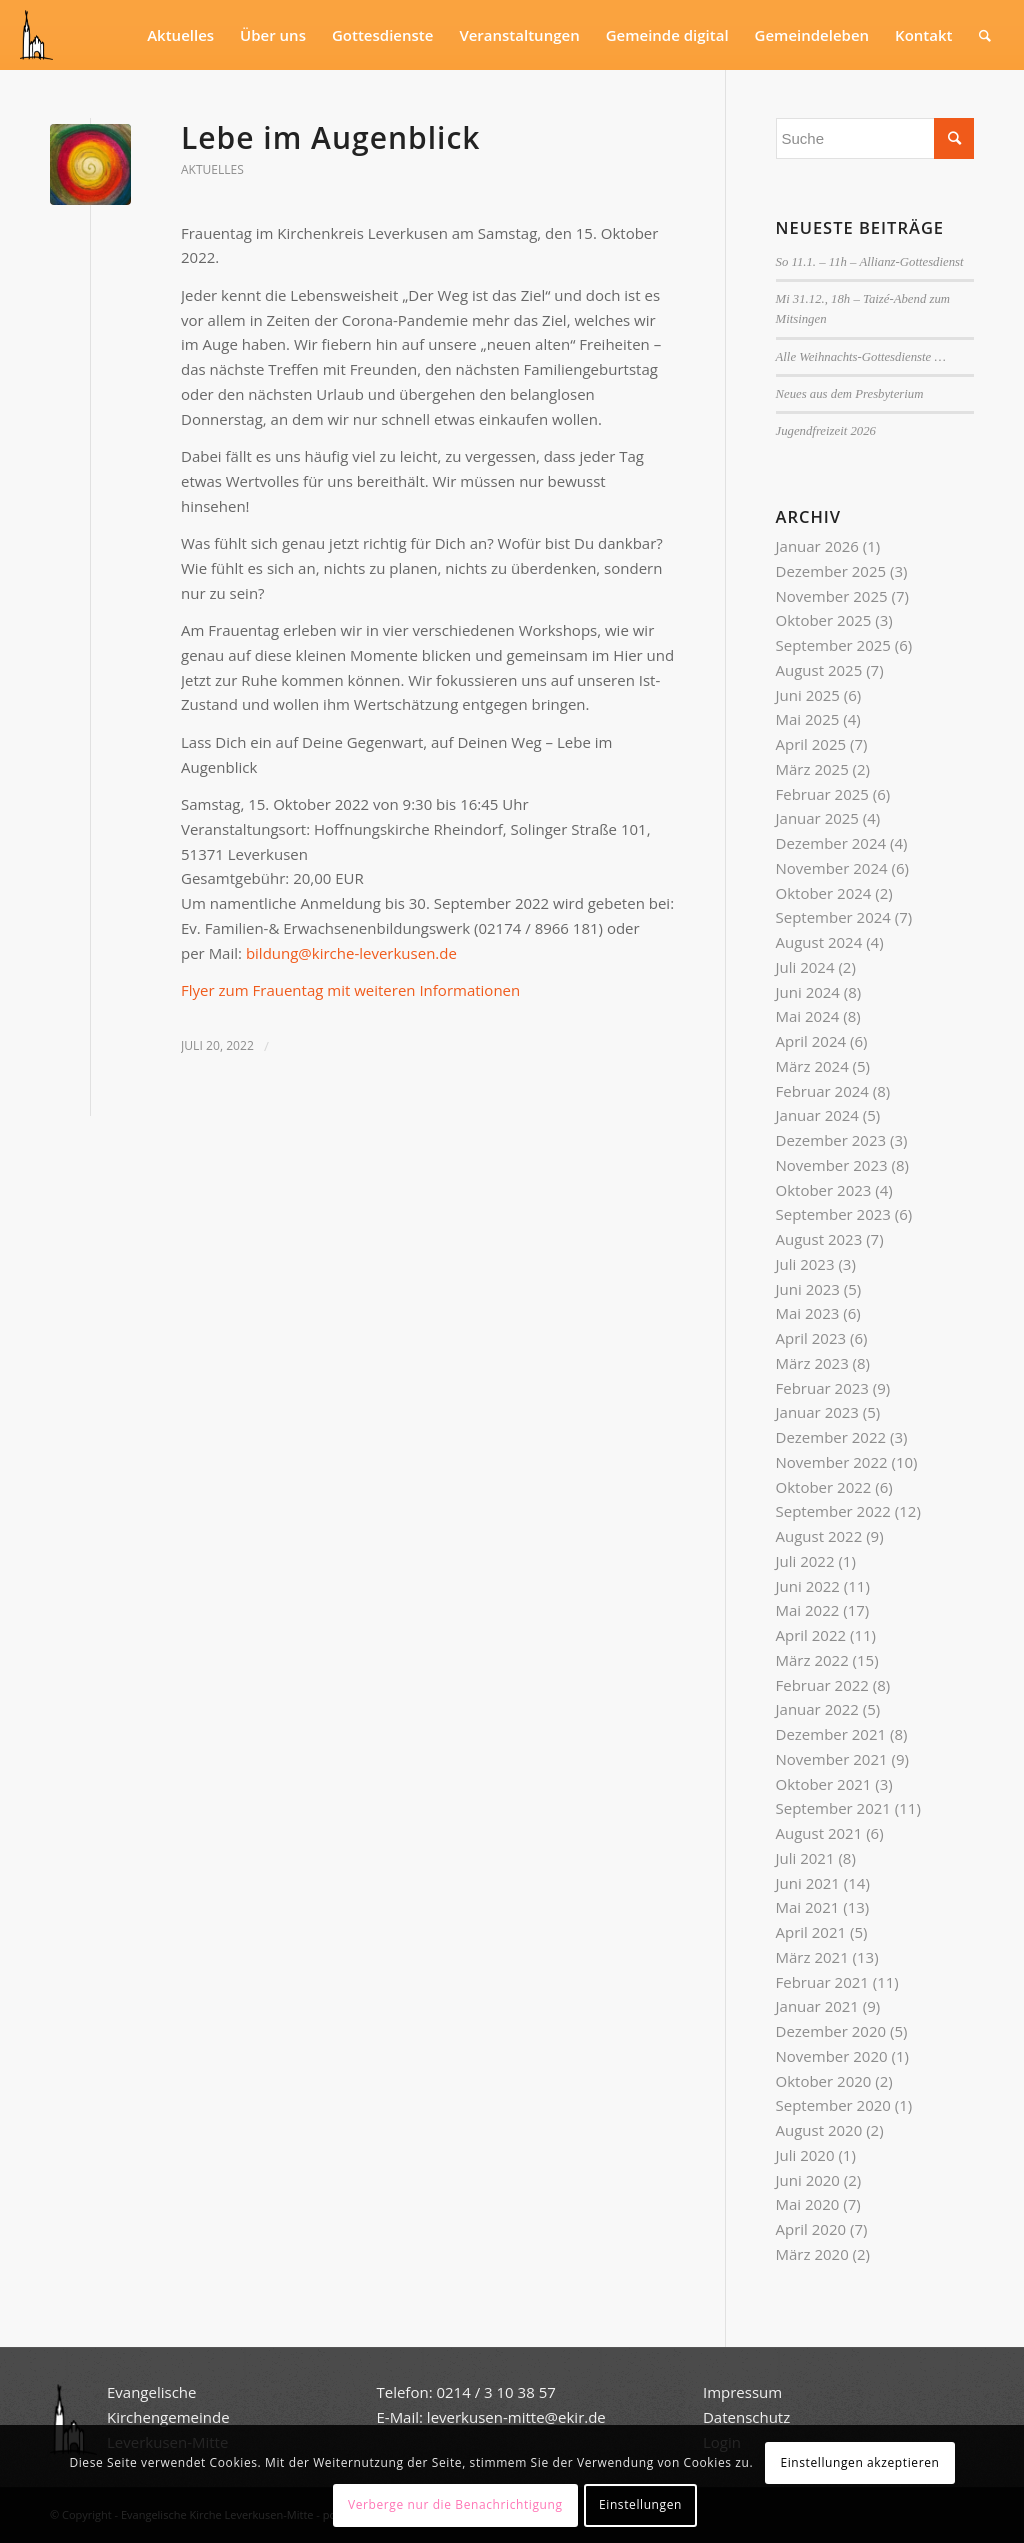 Image resolution: width=1024 pixels, height=2543 pixels. What do you see at coordinates (850, 394) in the screenshot?
I see `Neues aus dem Presbyterium` at bounding box center [850, 394].